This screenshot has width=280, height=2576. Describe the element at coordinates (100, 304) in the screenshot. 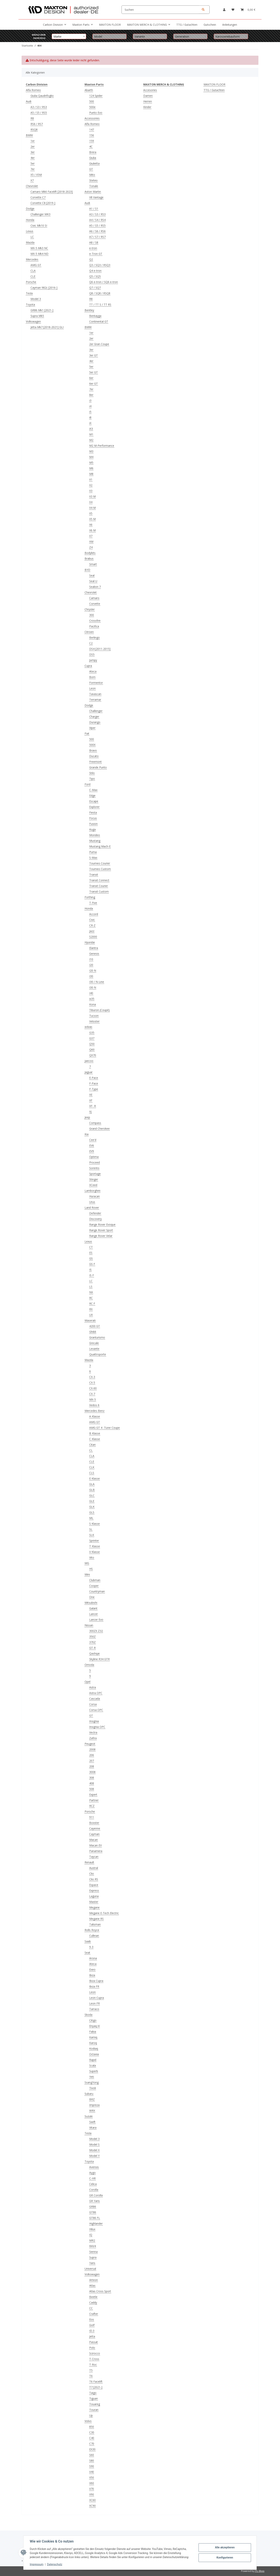

I see `TT / TT S / TT RS` at that location.